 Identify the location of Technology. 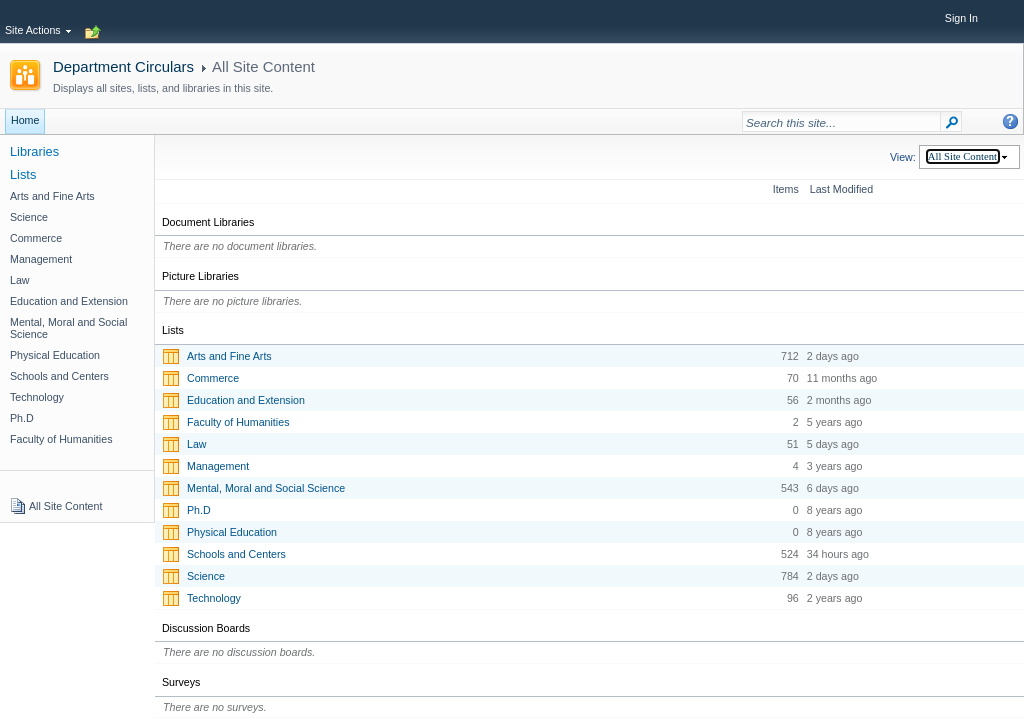
(214, 598).